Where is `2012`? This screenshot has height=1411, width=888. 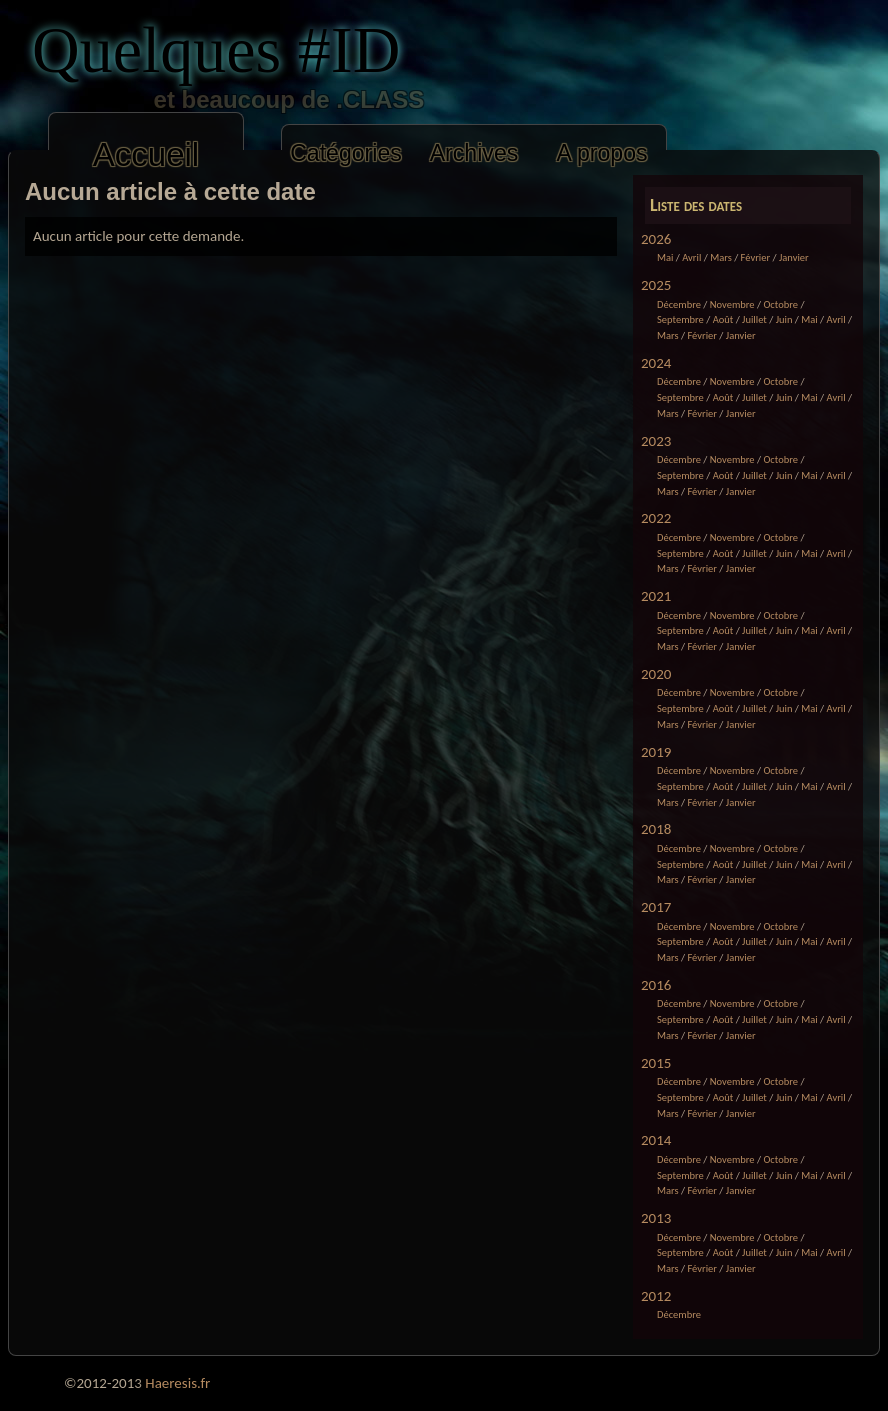 2012 is located at coordinates (656, 1296).